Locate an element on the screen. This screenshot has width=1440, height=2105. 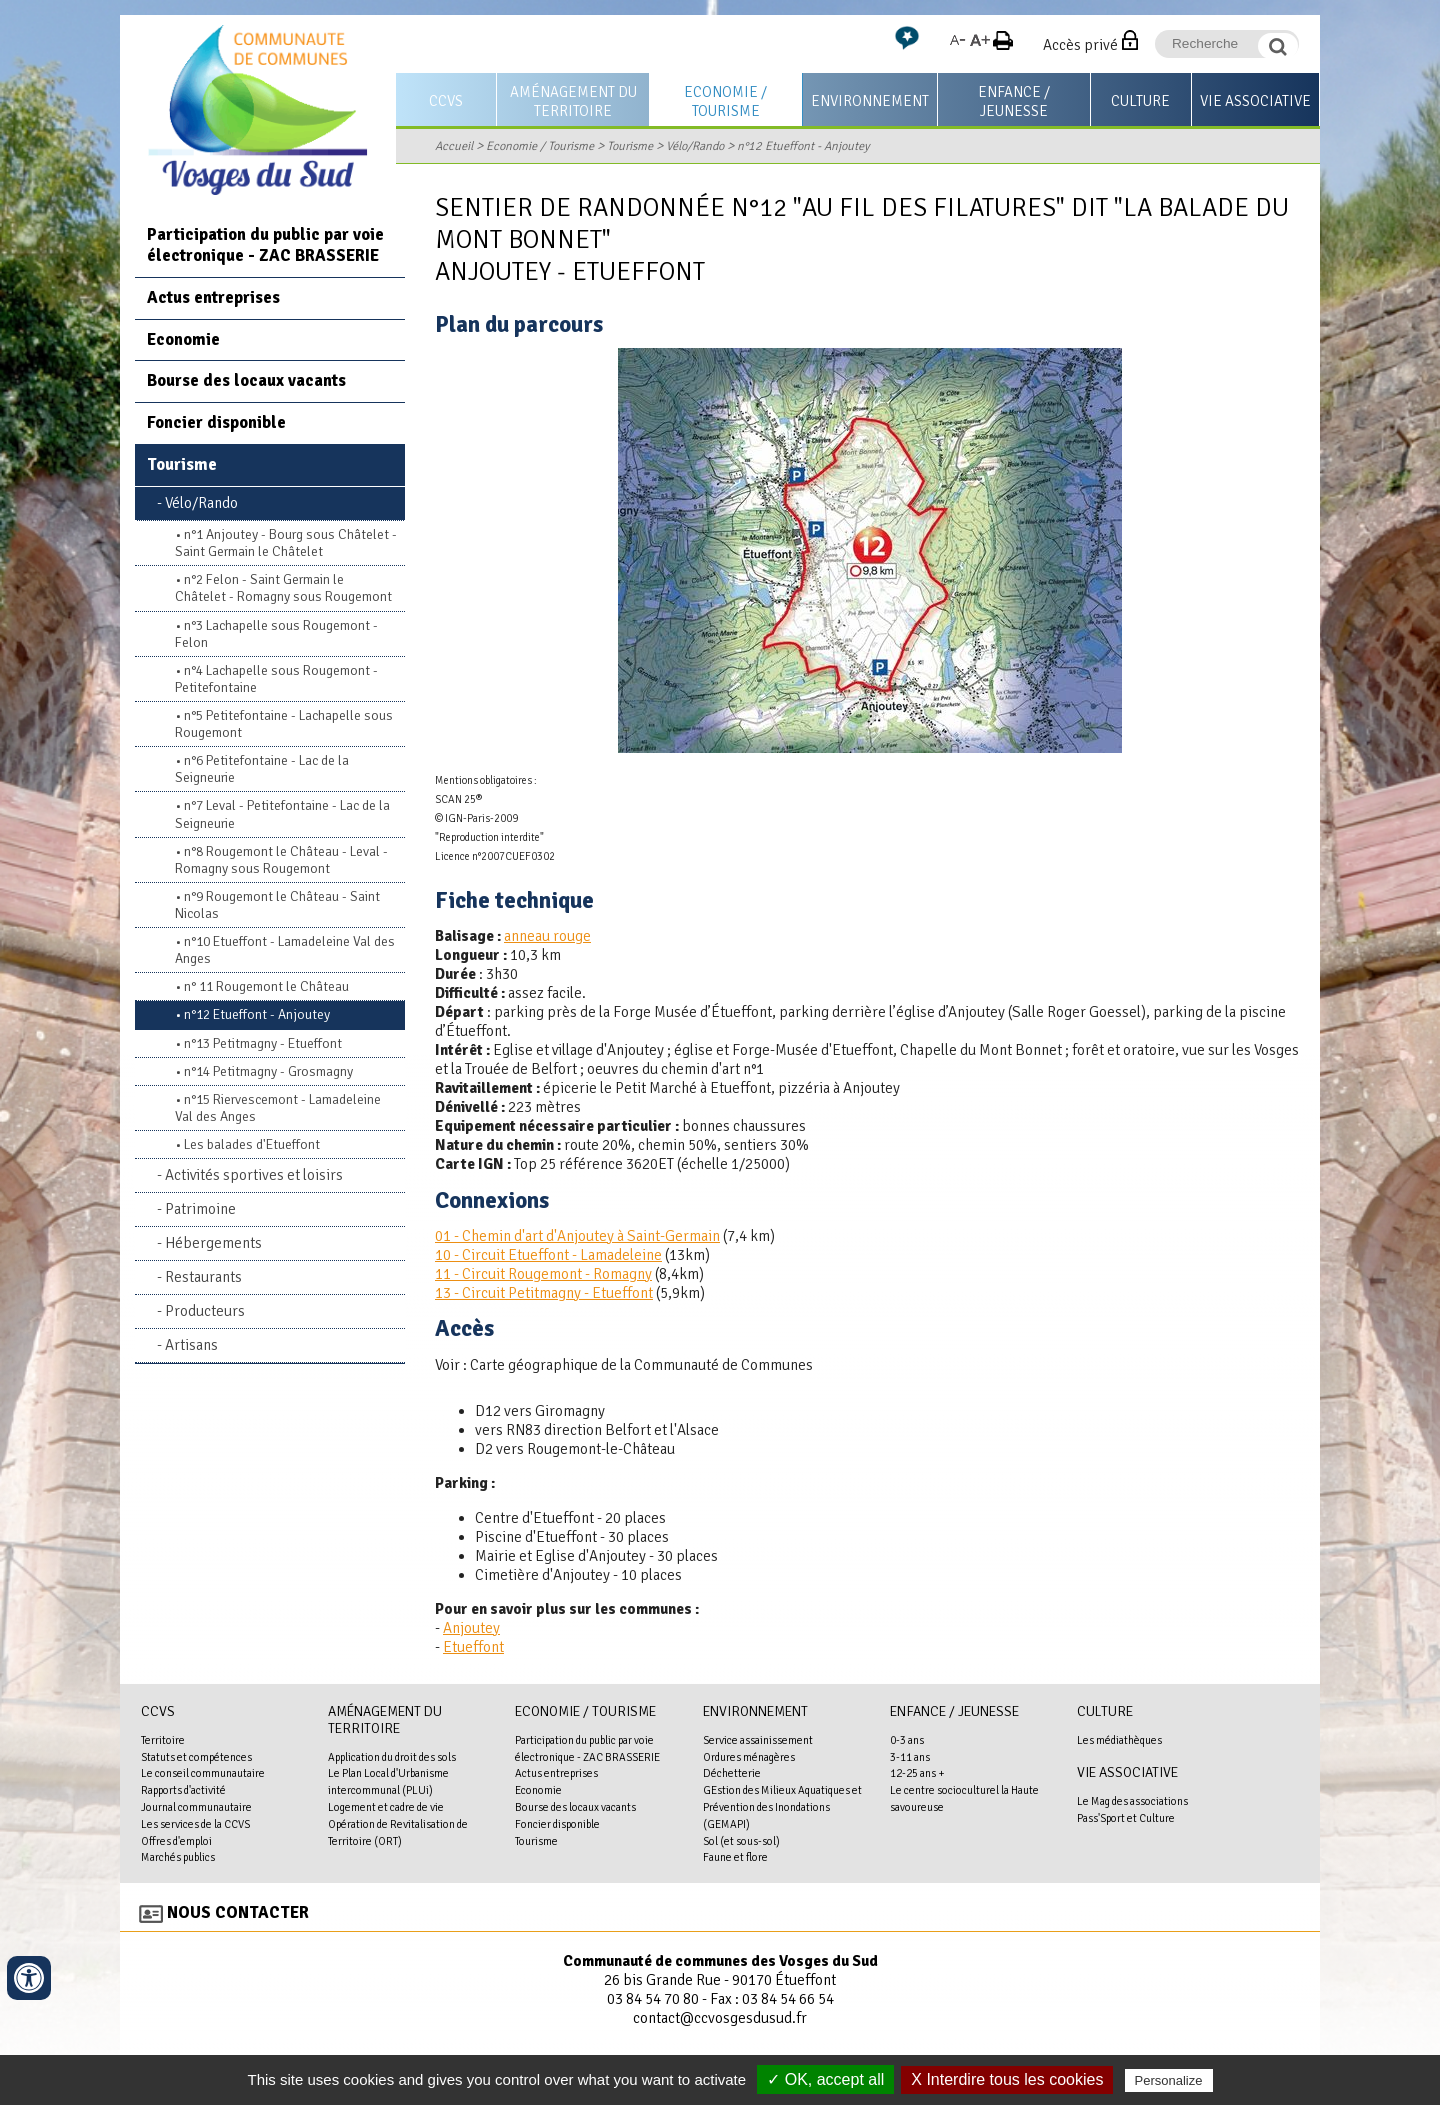
Tourisme is located at coordinates (630, 146).